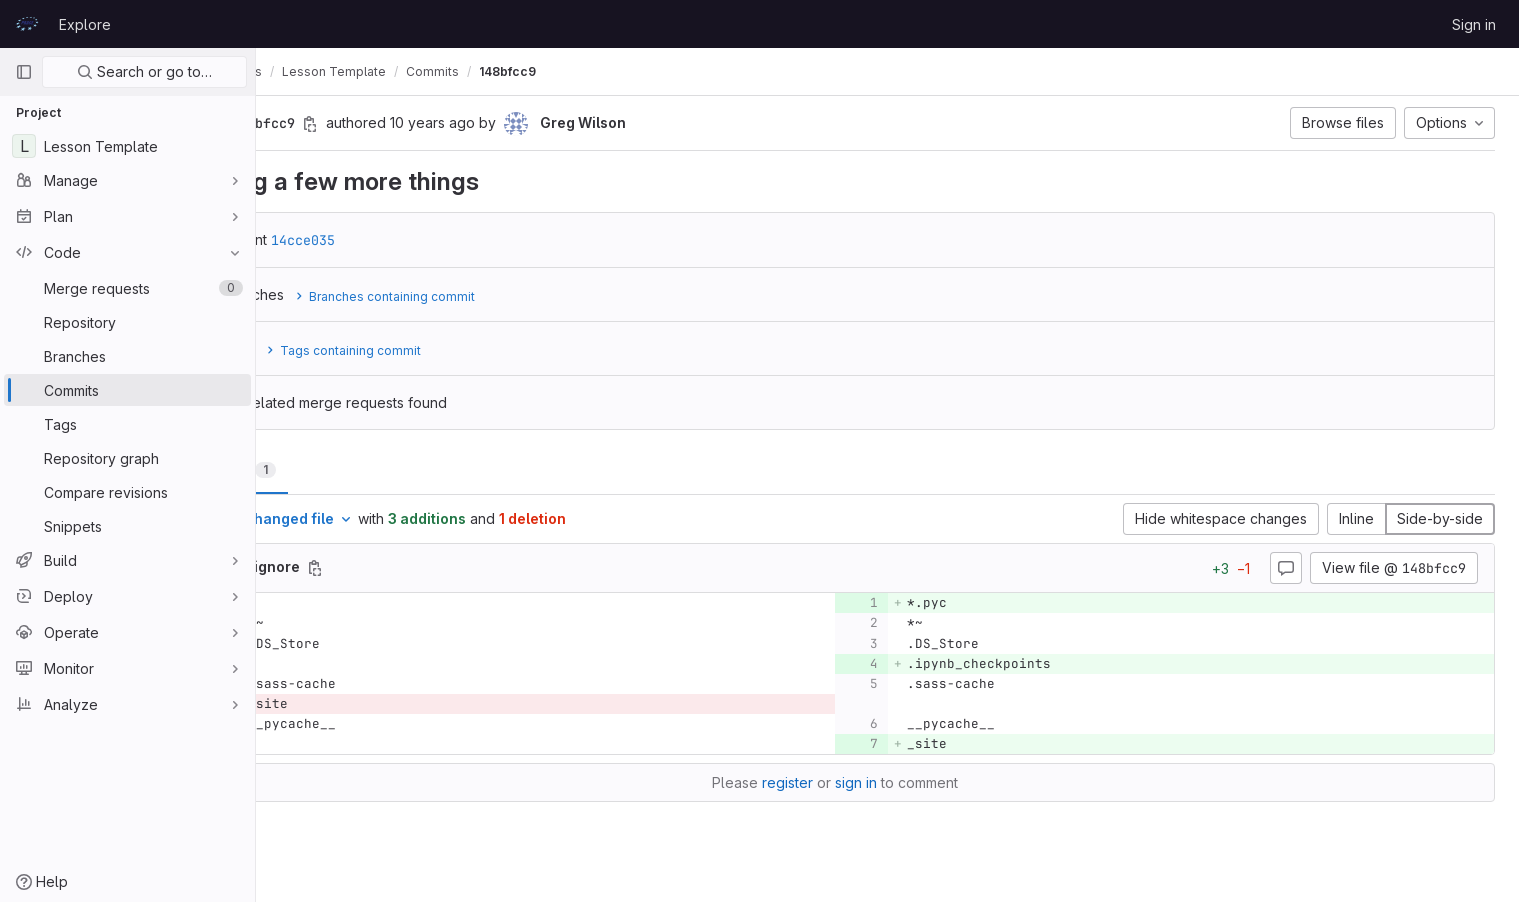 The height and width of the screenshot is (902, 1519). Describe the element at coordinates (336, 469) in the screenshot. I see `Changes [tab]` at that location.